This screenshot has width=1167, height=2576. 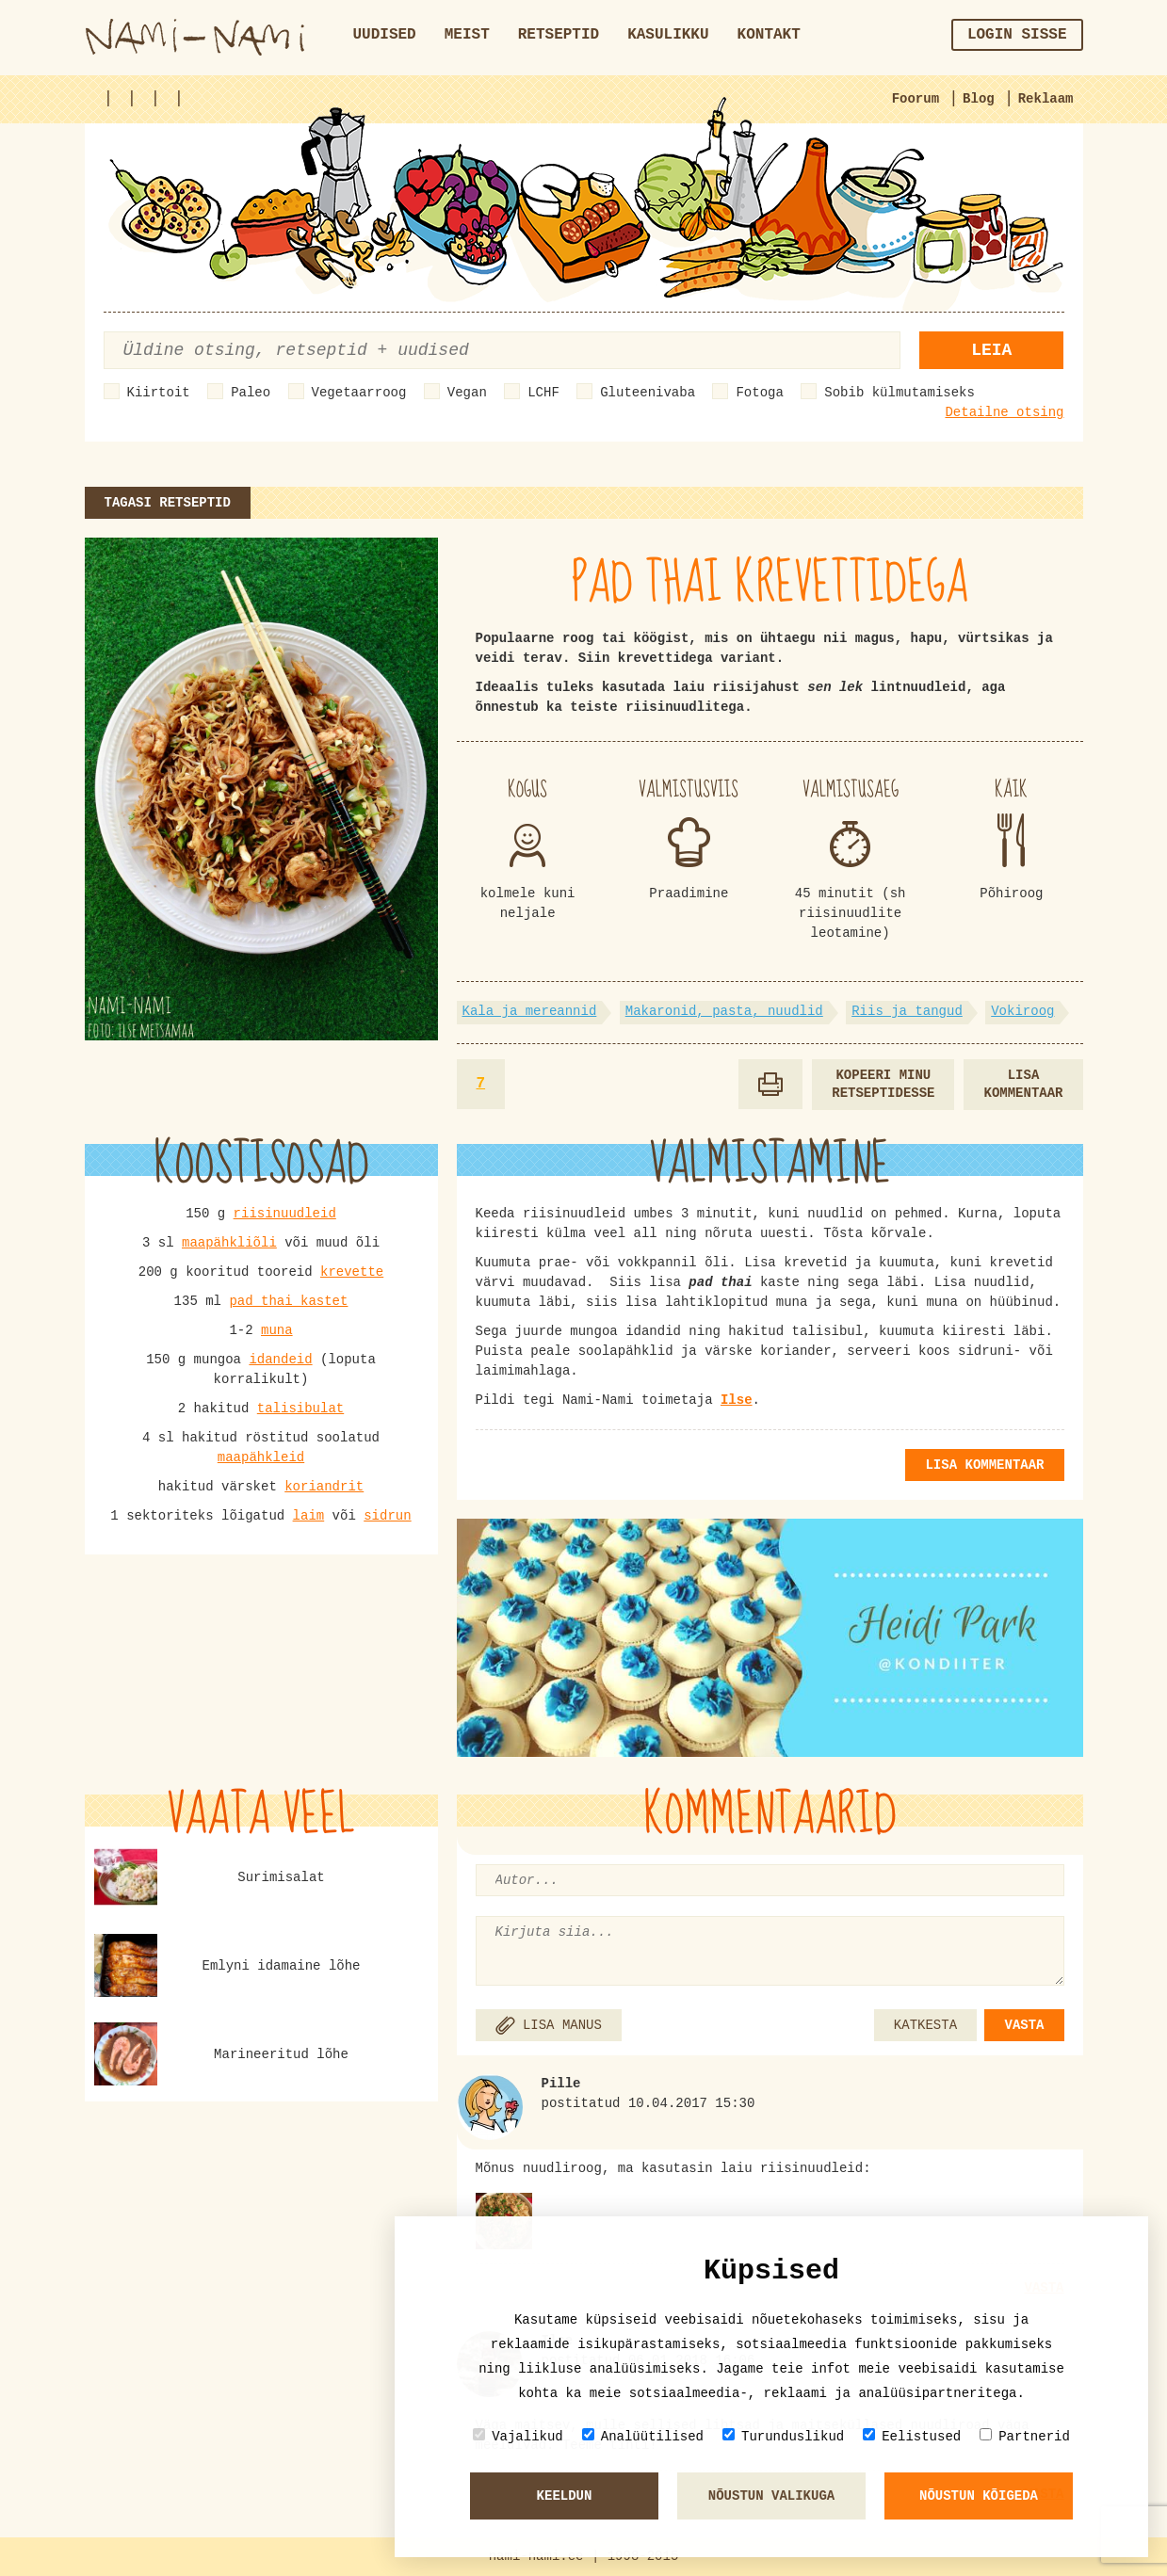 What do you see at coordinates (543, 392) in the screenshot?
I see `LCHF` at bounding box center [543, 392].